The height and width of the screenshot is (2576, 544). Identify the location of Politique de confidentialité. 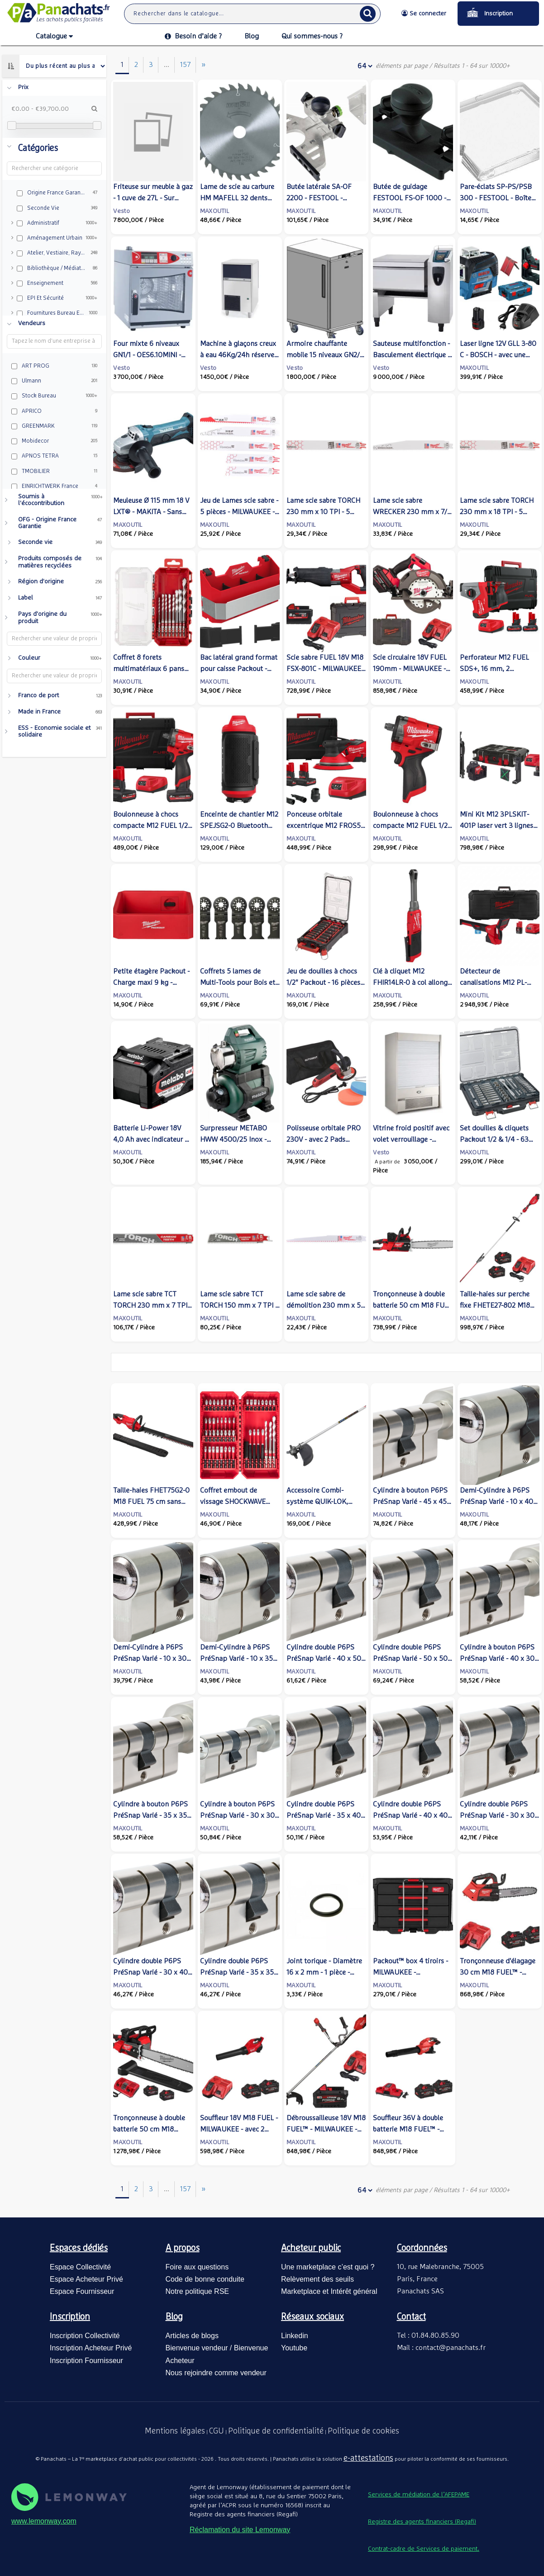
(276, 2431).